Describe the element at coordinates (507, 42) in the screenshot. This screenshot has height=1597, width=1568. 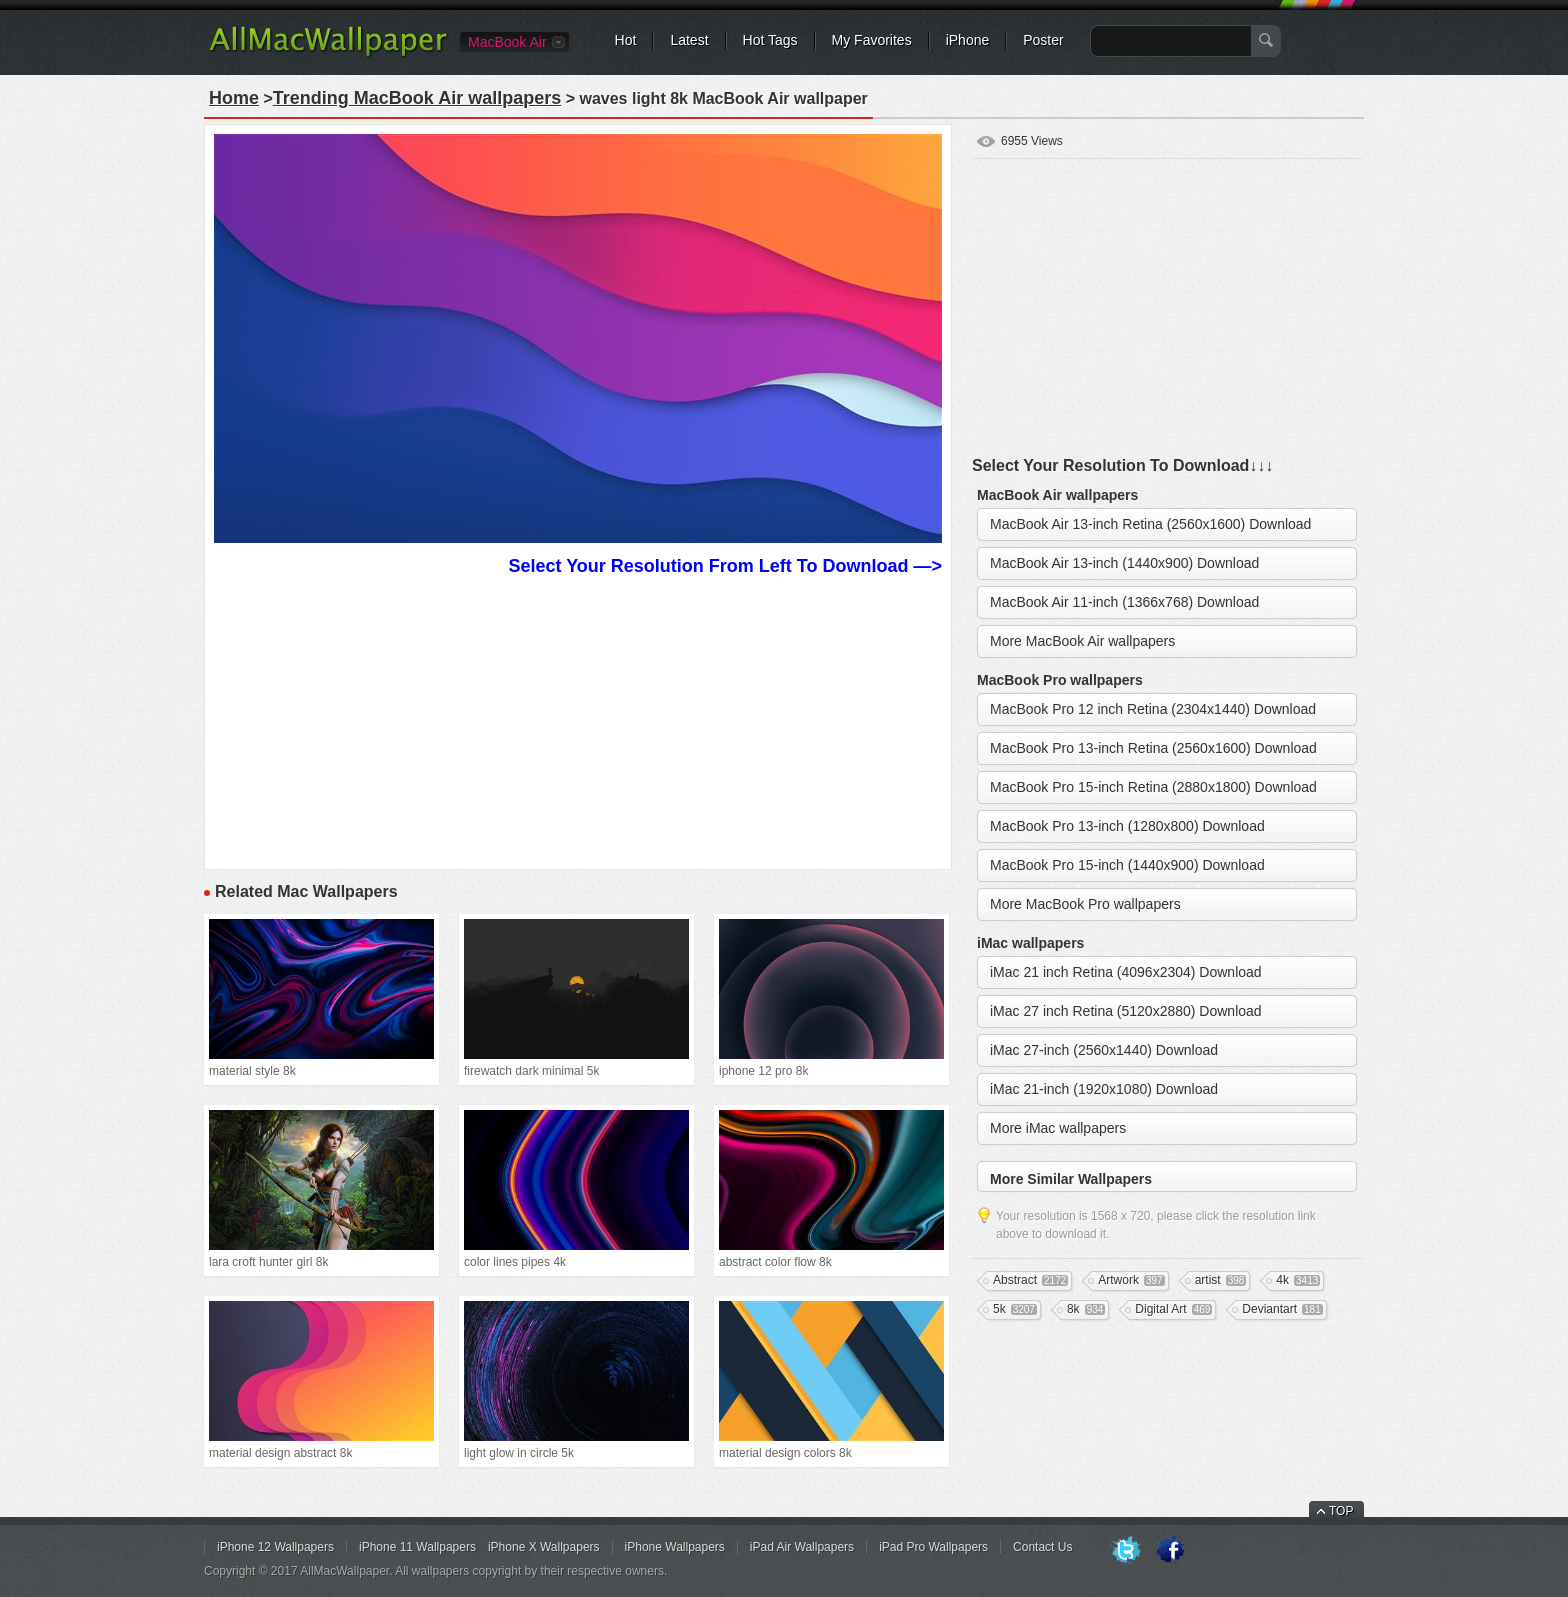
I see `MacBook Air` at that location.